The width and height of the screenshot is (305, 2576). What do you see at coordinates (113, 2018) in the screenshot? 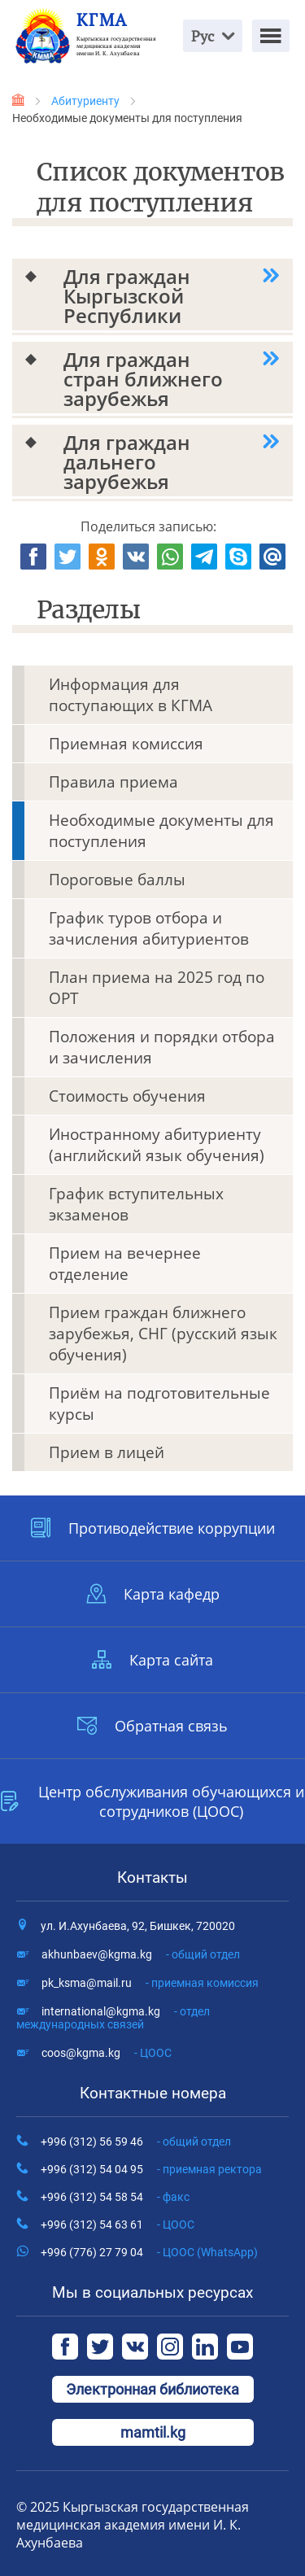
I see `international@kgma.kg` at bounding box center [113, 2018].